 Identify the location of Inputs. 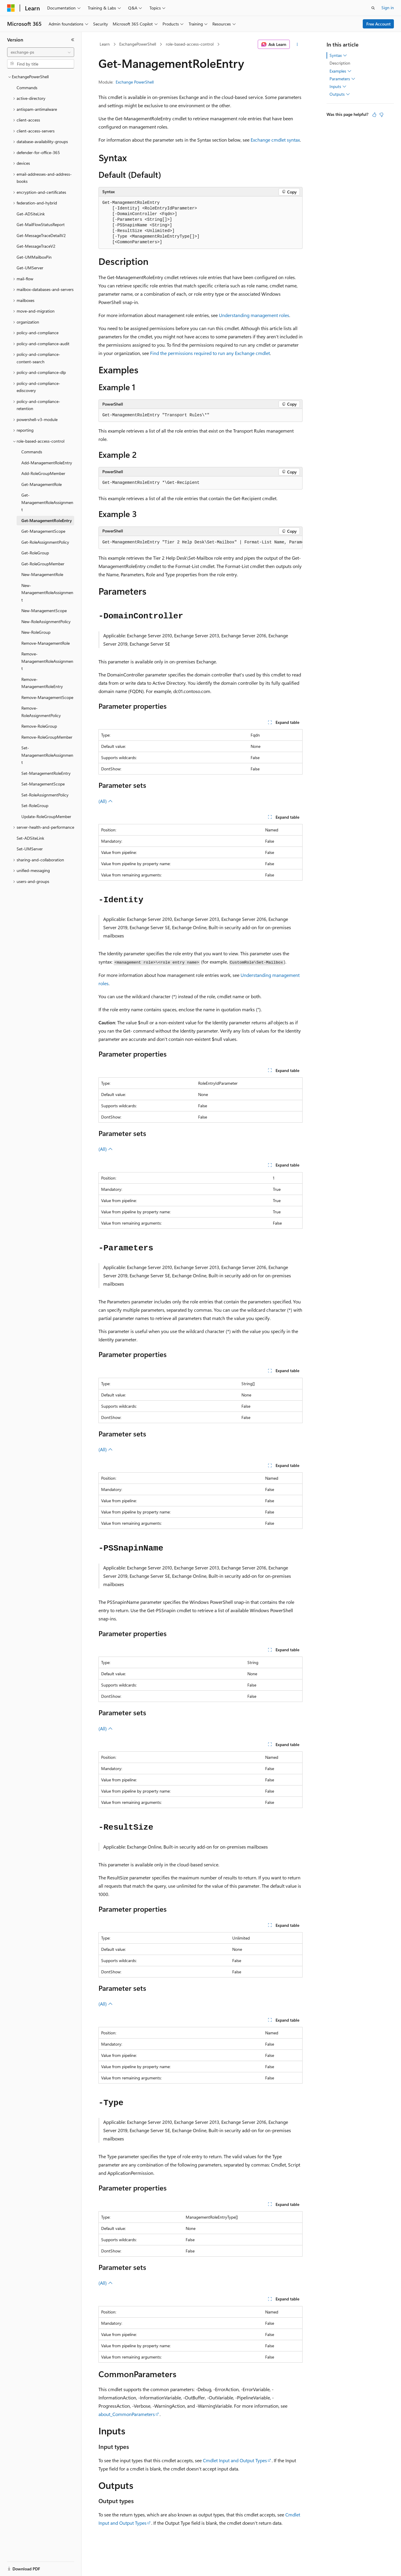
(338, 86).